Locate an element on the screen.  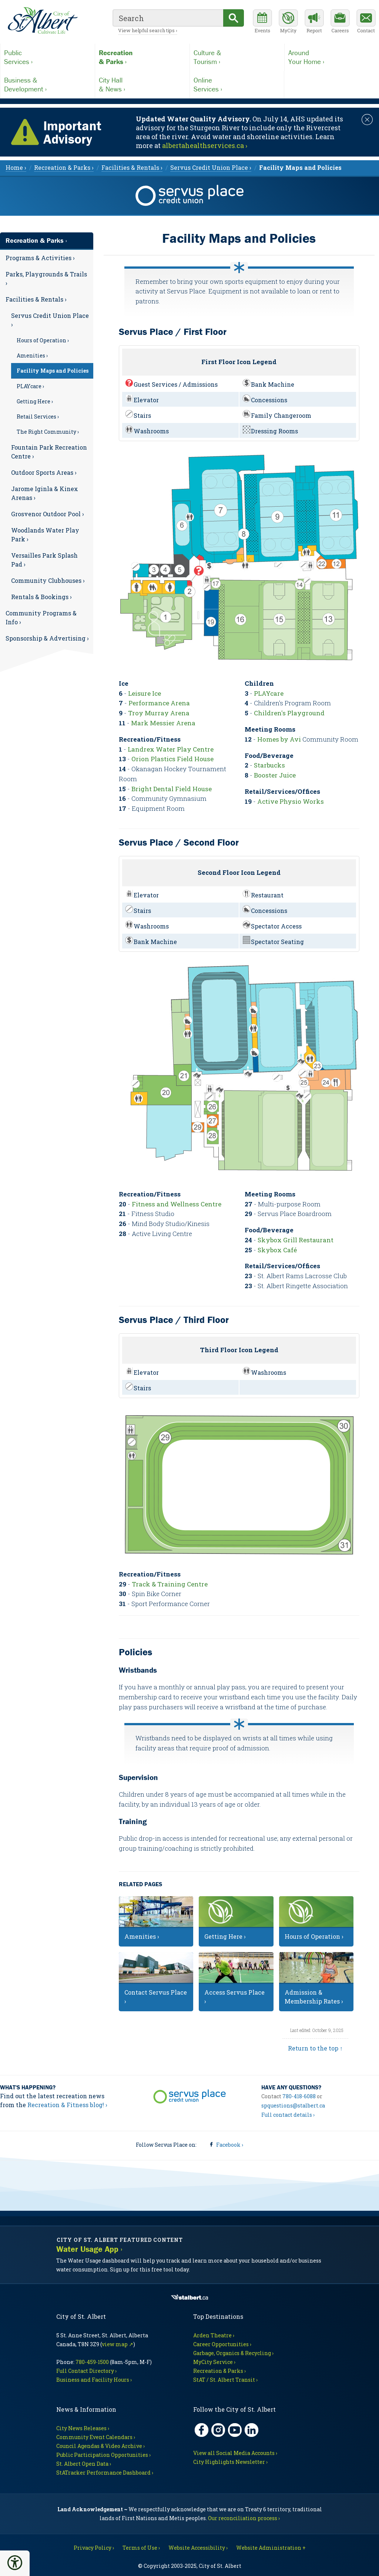
Fountain Park Recreation Centre › is located at coordinates (49, 451).